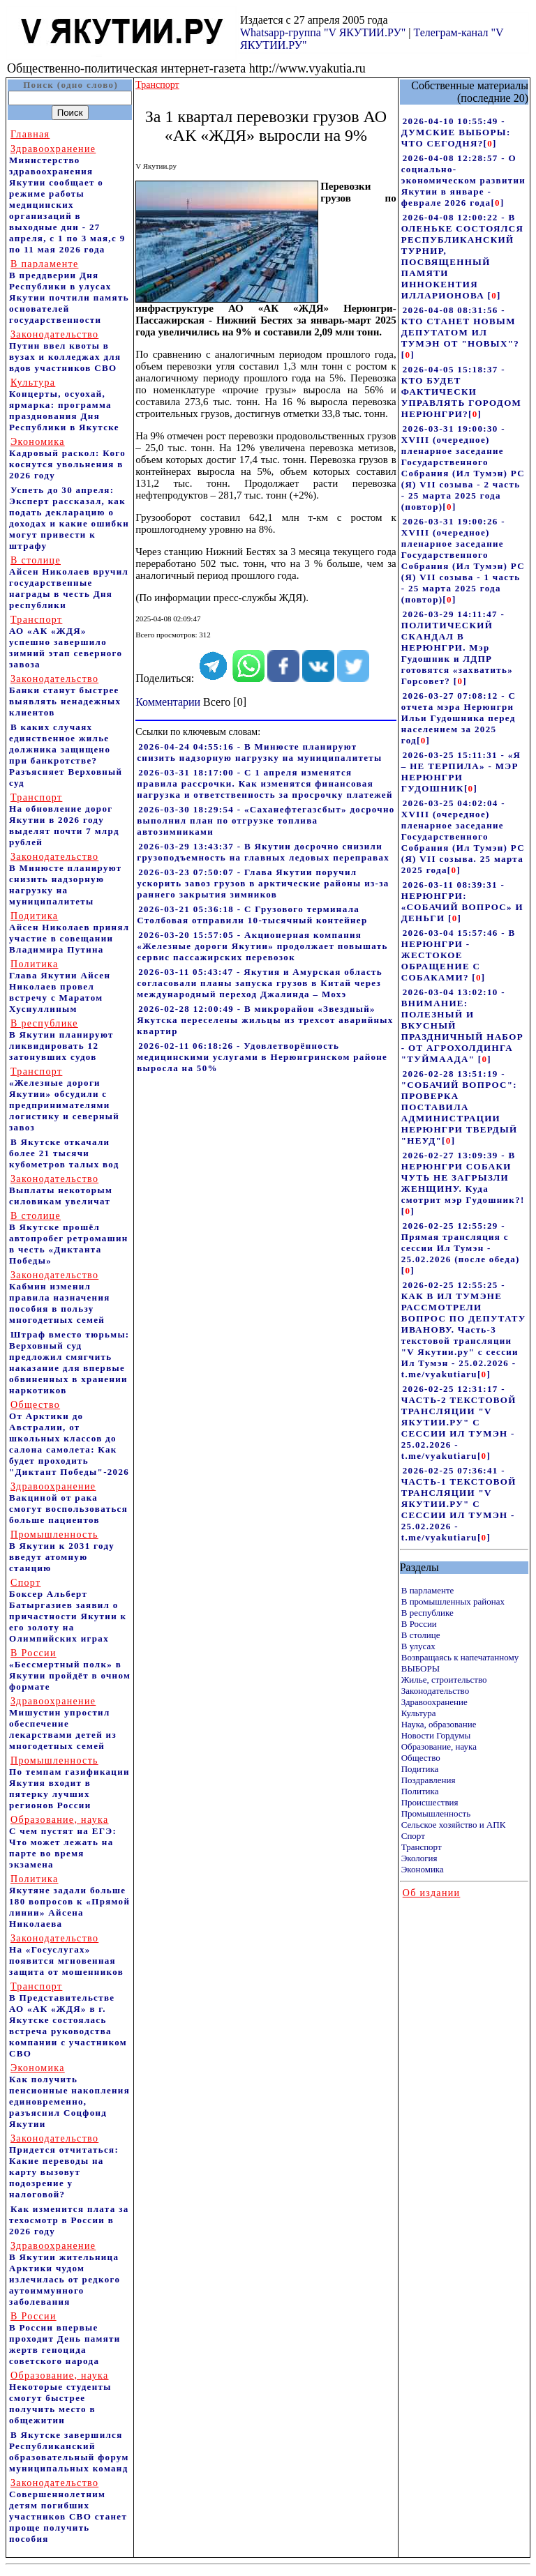 The height and width of the screenshot is (2576, 536). Describe the element at coordinates (444, 1679) in the screenshot. I see `Жилье, строительство` at that location.